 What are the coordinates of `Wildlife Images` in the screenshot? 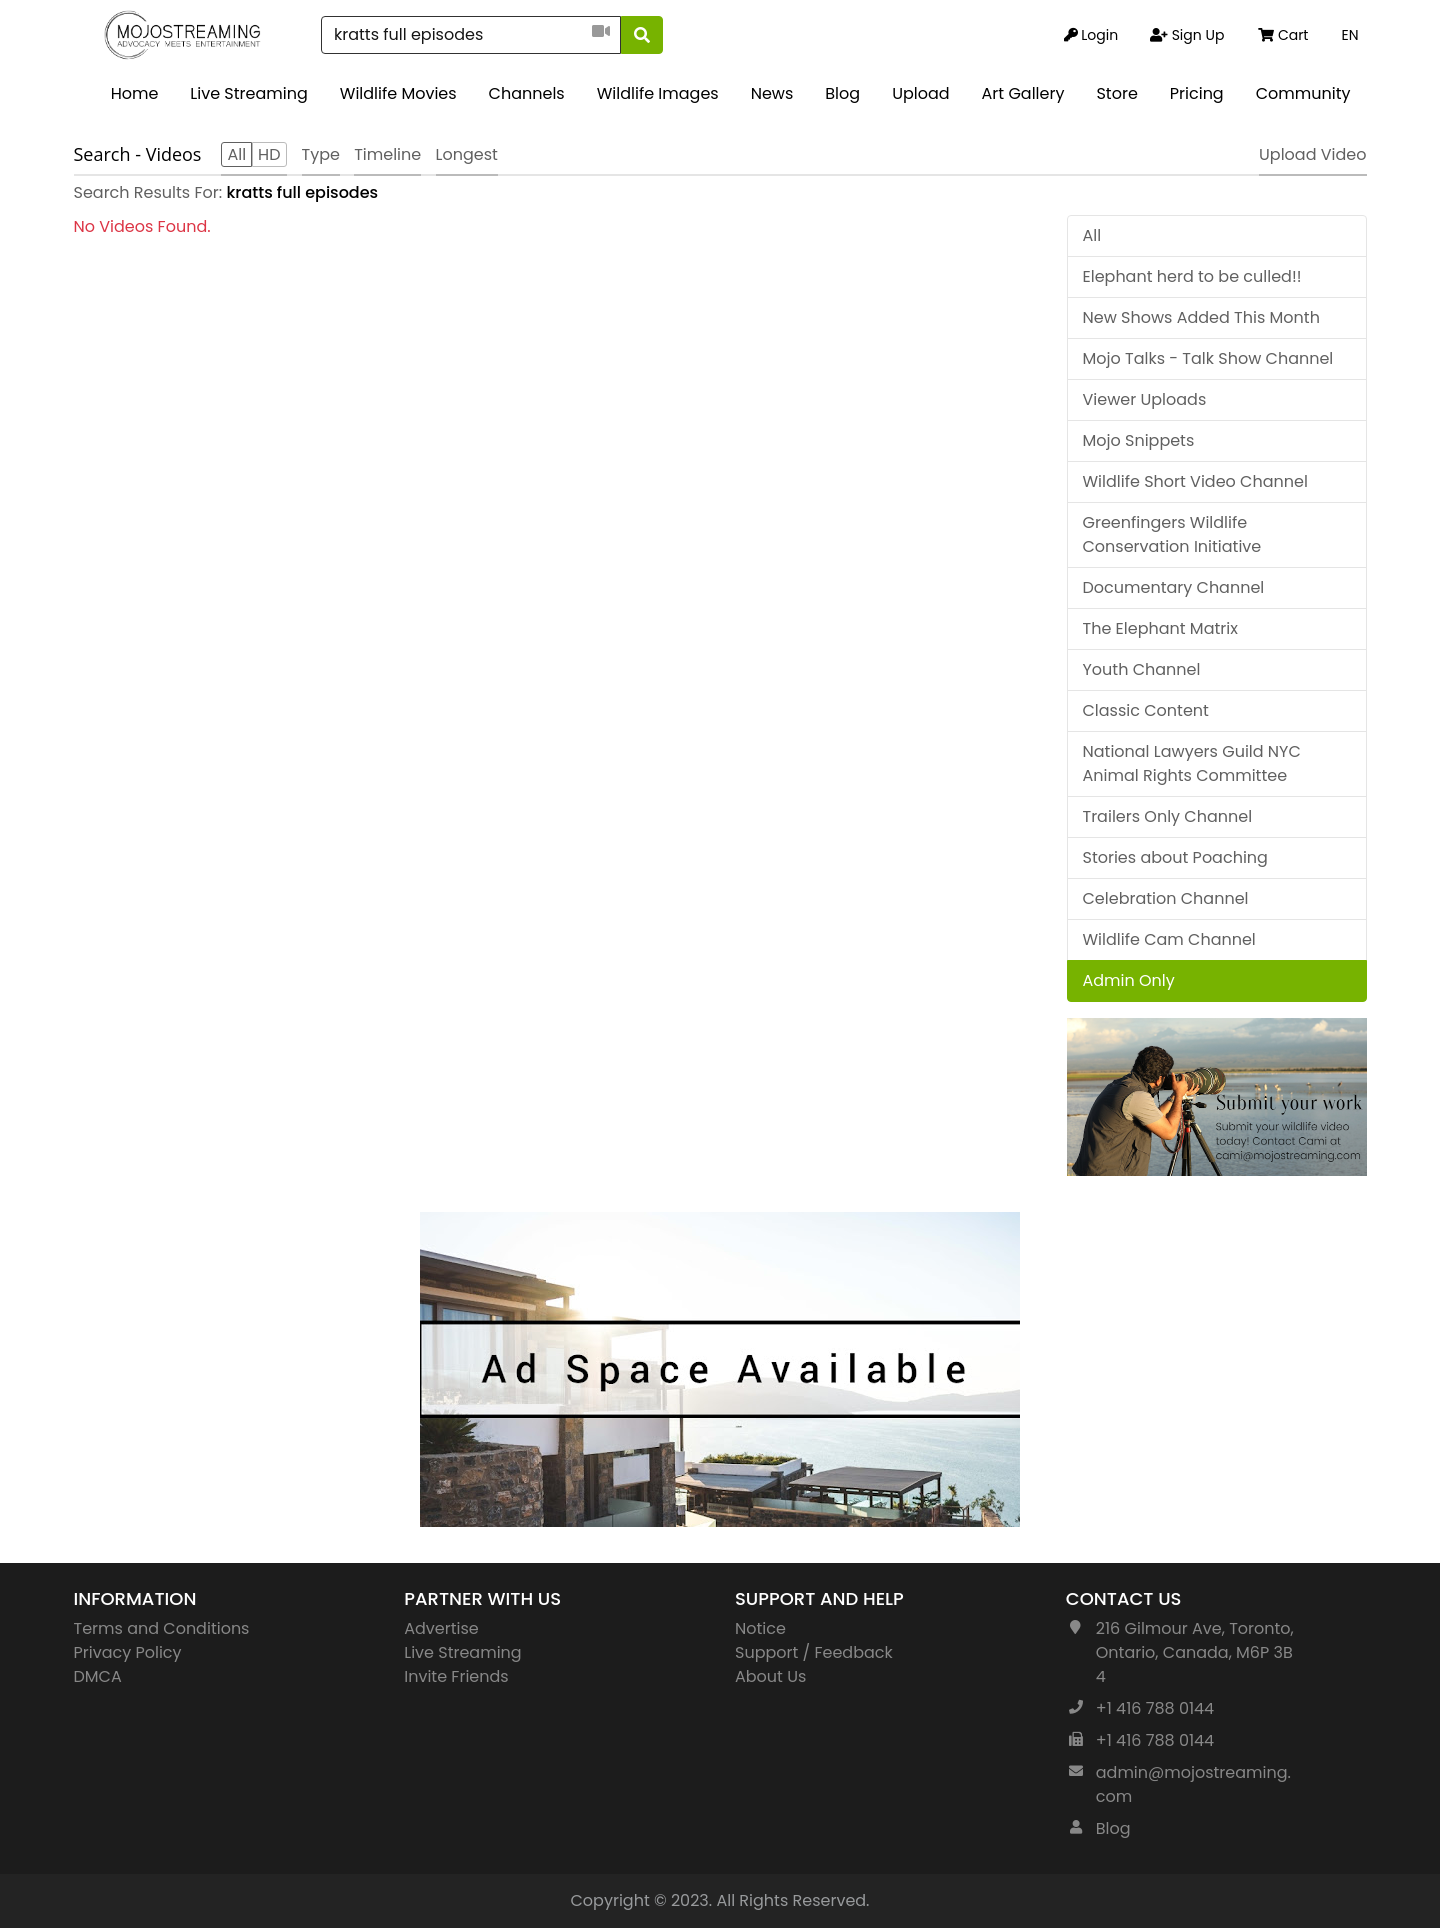 It's located at (658, 93).